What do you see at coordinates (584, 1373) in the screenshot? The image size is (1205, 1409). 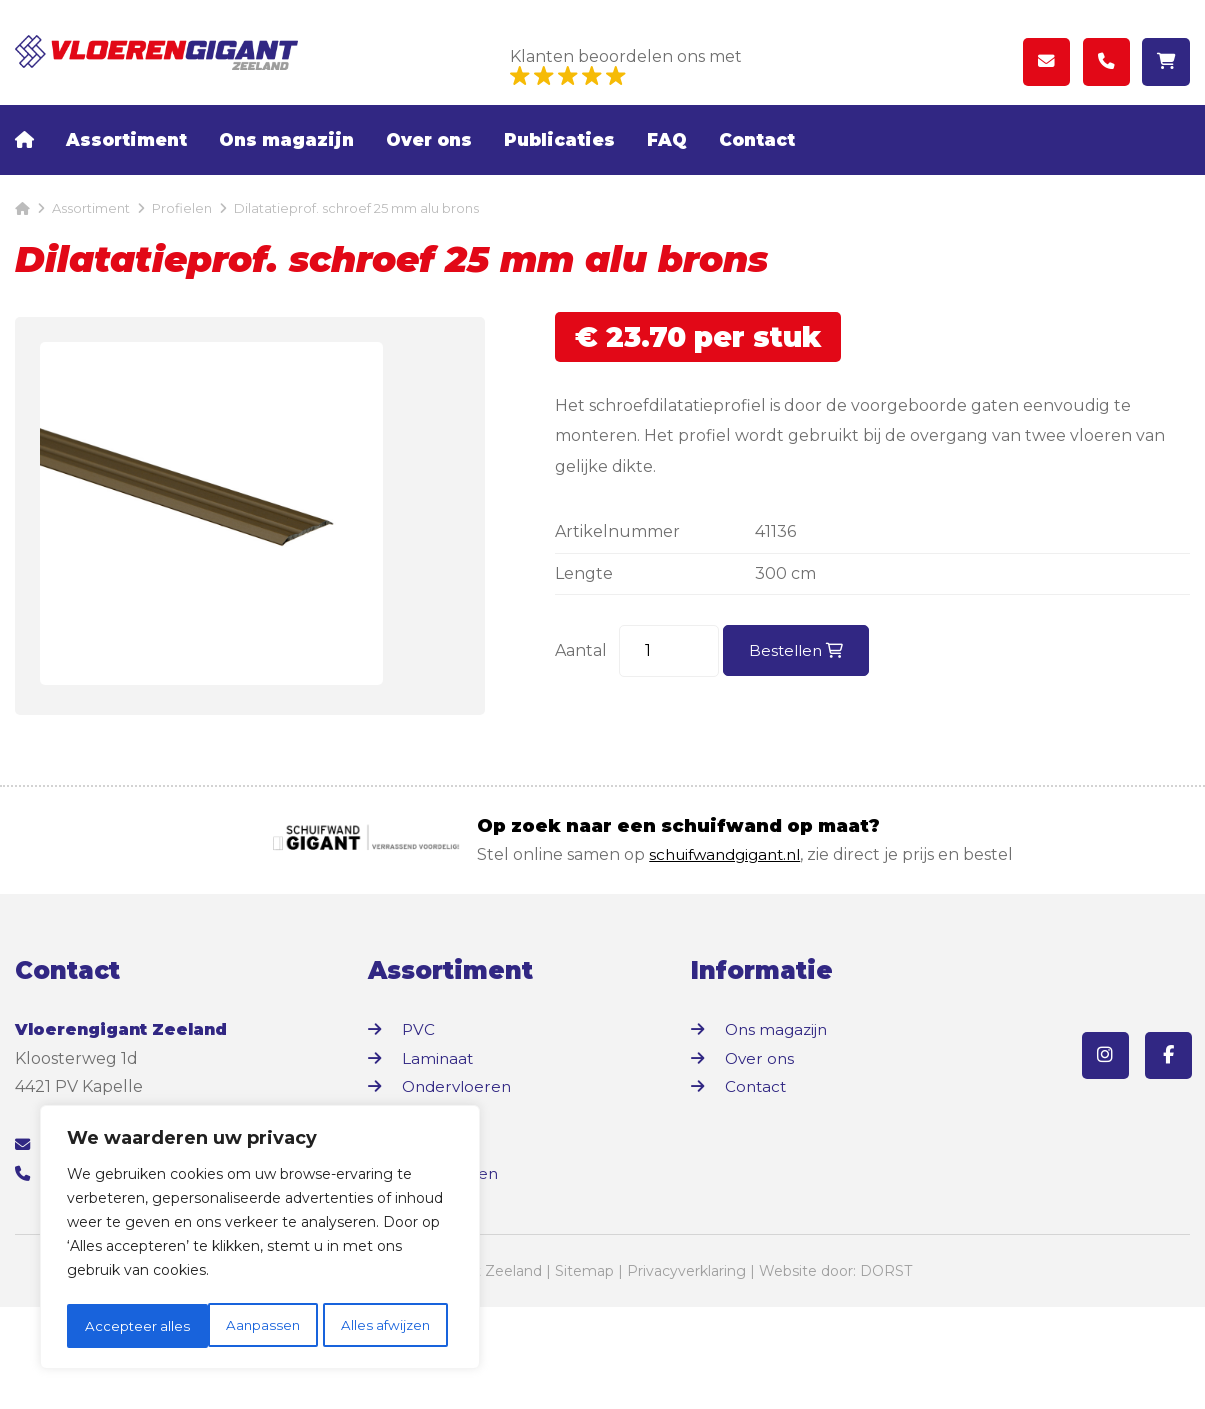 I see `Sitemap` at bounding box center [584, 1373].